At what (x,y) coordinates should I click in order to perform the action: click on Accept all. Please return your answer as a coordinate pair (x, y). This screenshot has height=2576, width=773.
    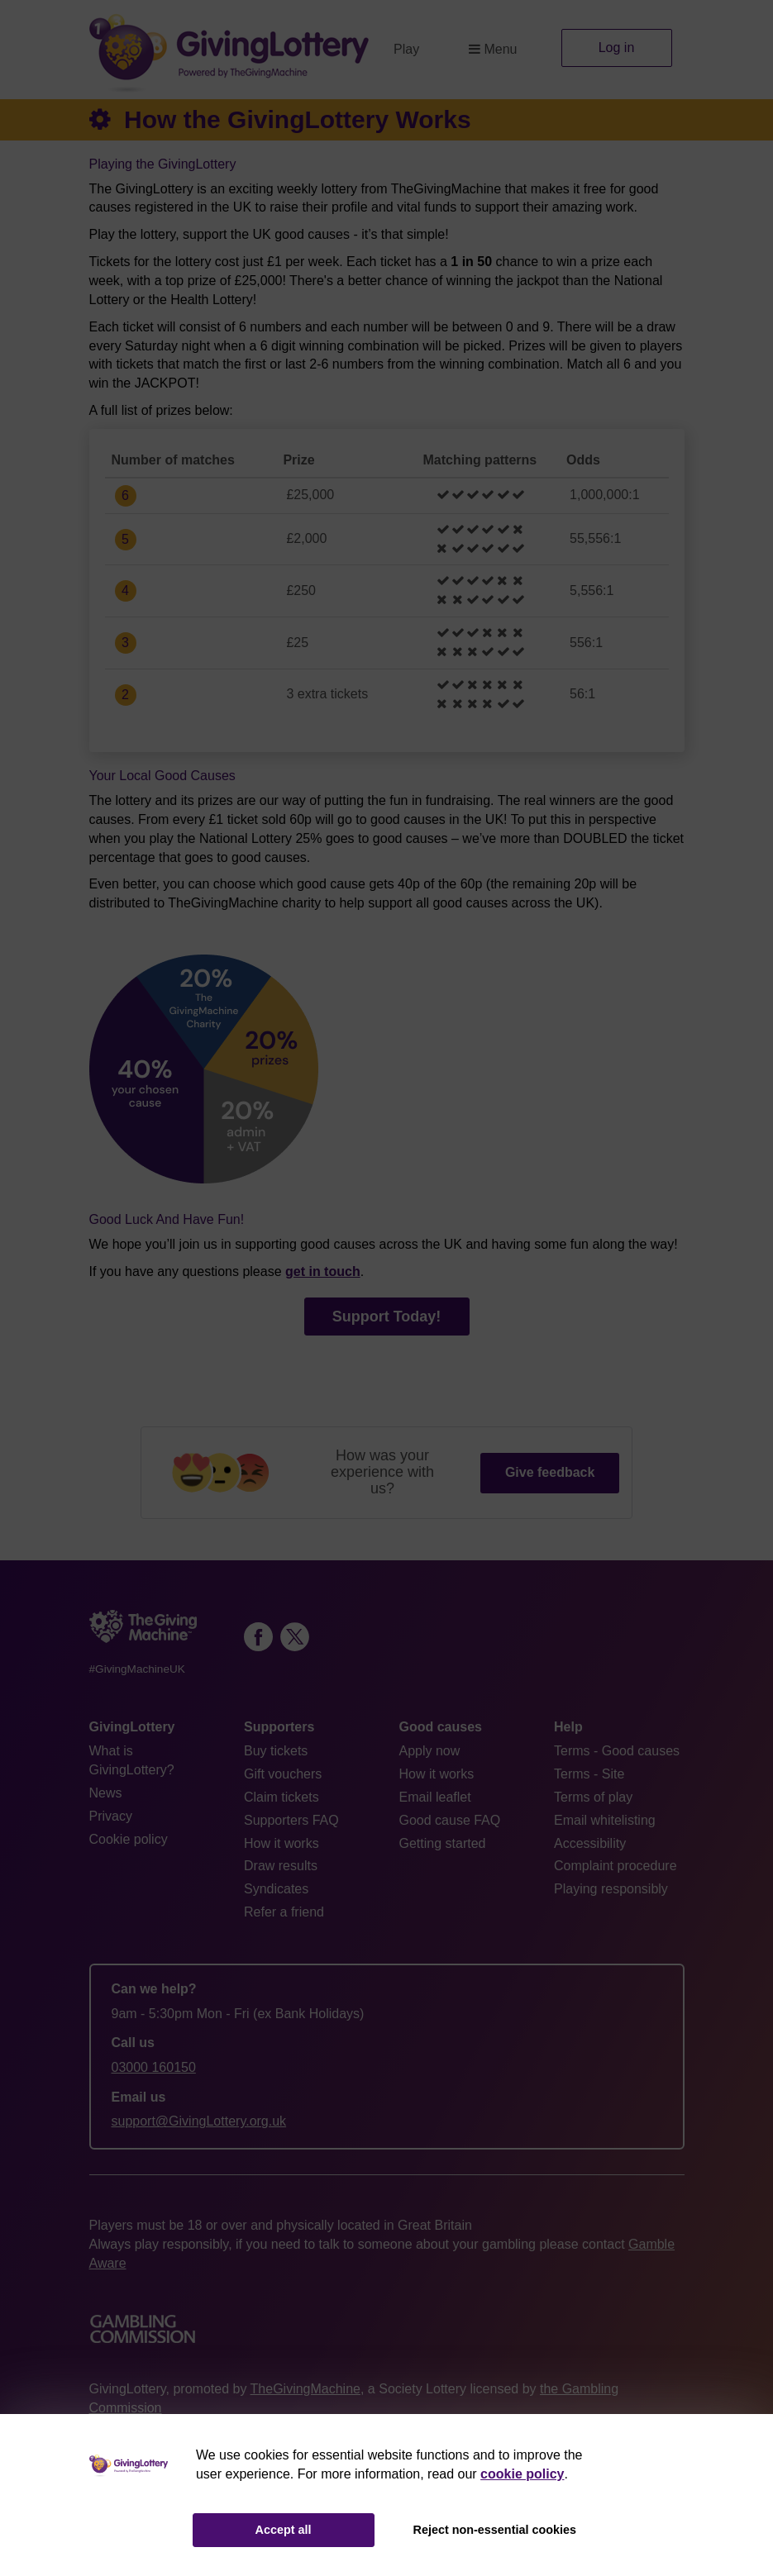
    Looking at the image, I should click on (283, 2529).